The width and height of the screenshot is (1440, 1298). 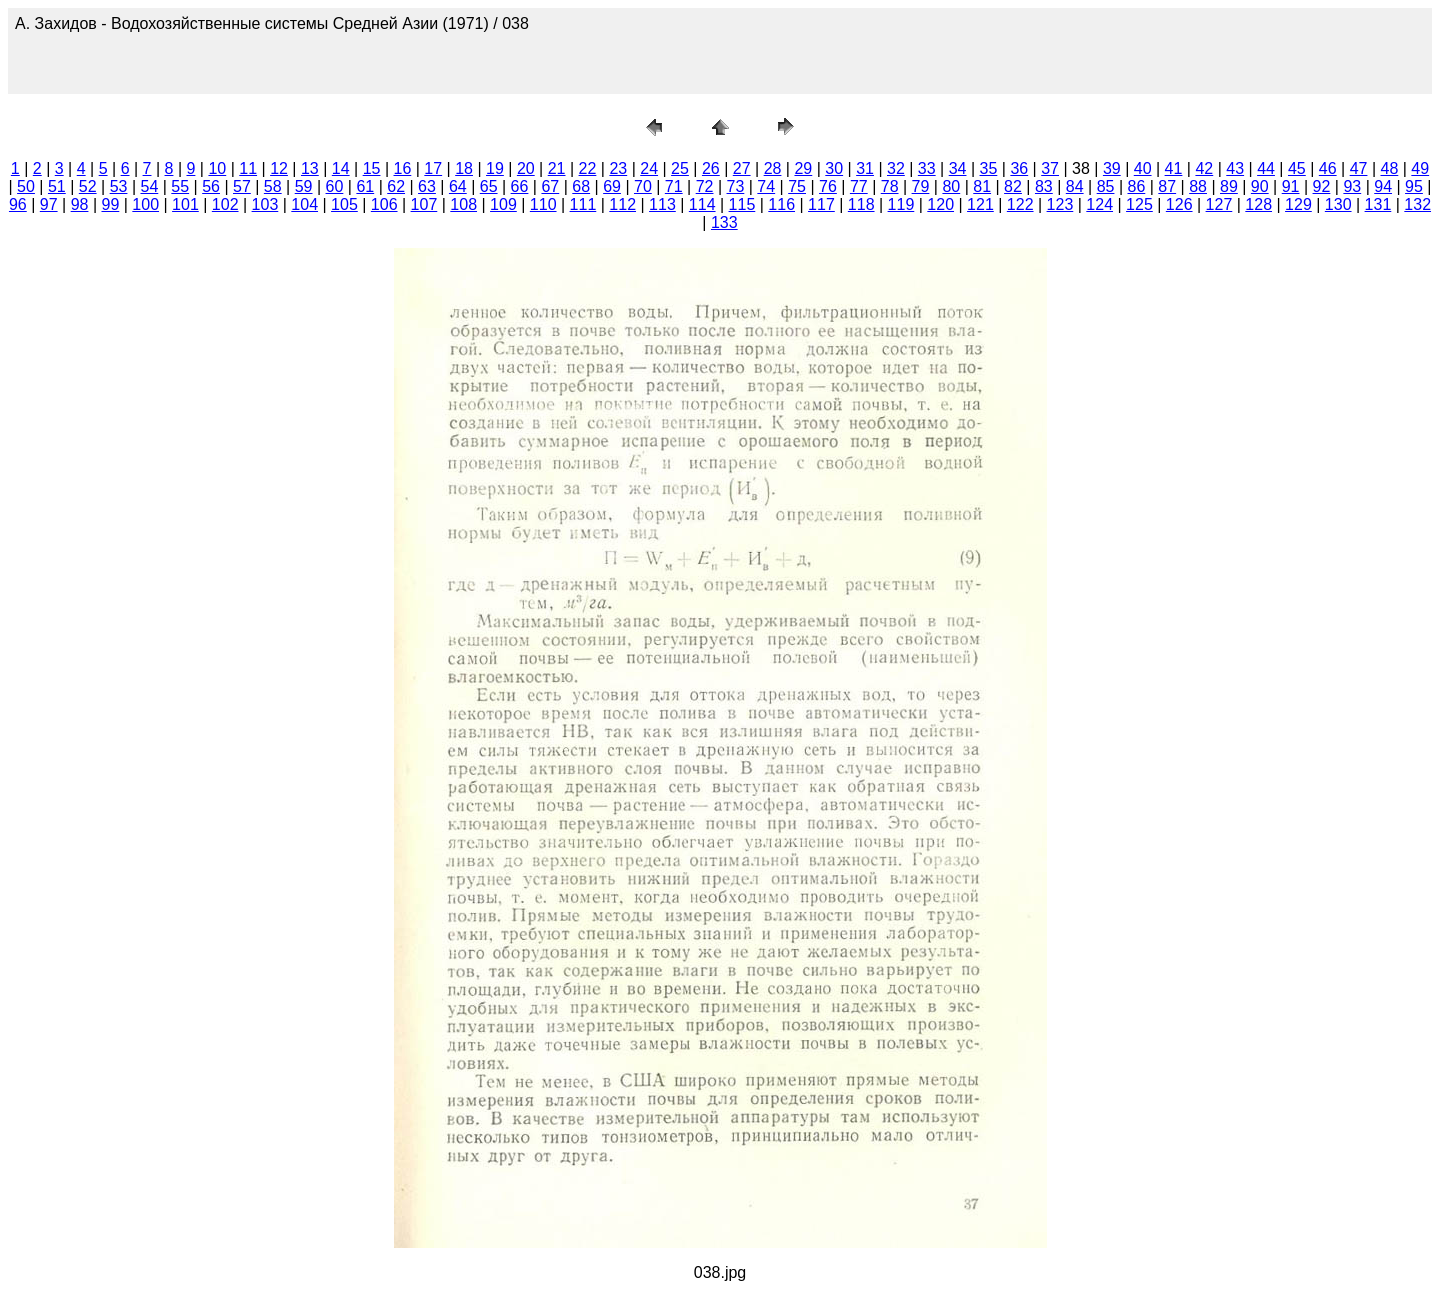 What do you see at coordinates (49, 204) in the screenshot?
I see `97` at bounding box center [49, 204].